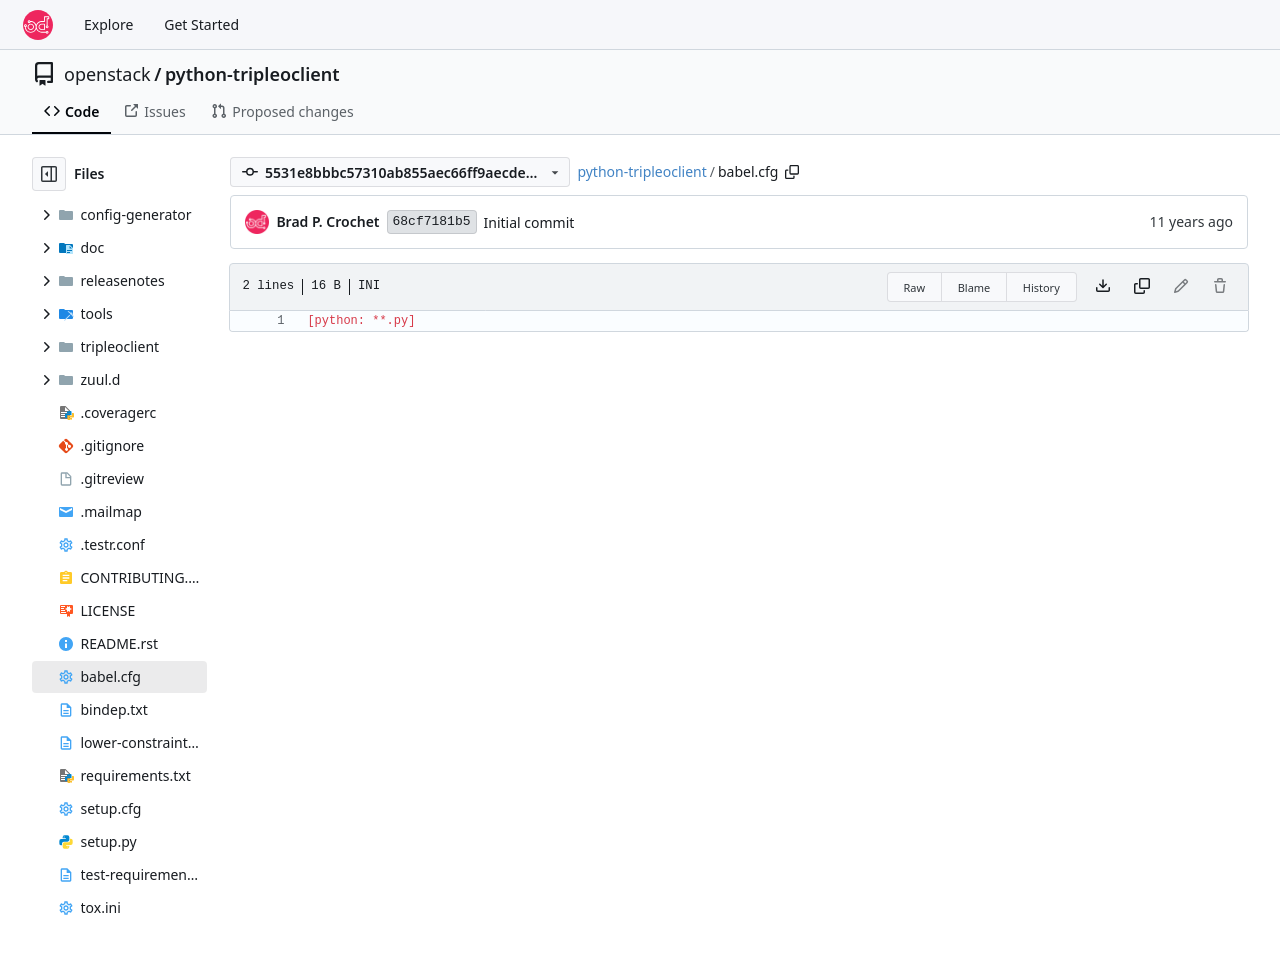 The height and width of the screenshot is (970, 1280). What do you see at coordinates (49, 174) in the screenshot?
I see `[Hide file tree]` at bounding box center [49, 174].